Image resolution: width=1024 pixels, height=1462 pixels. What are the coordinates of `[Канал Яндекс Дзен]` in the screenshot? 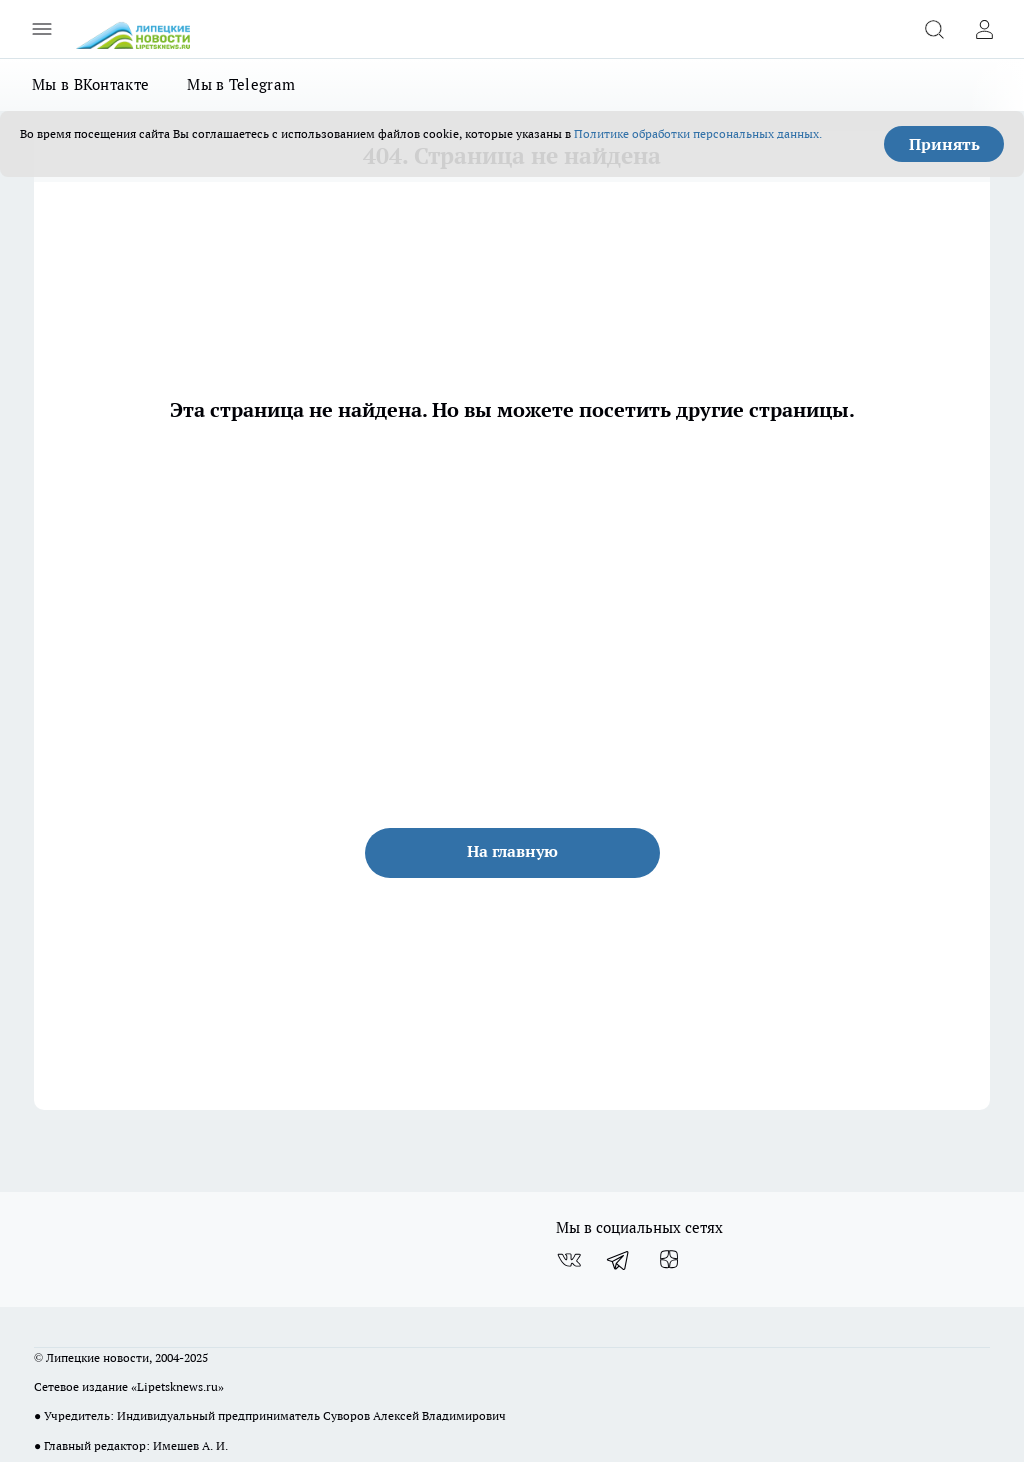 It's located at (669, 1260).